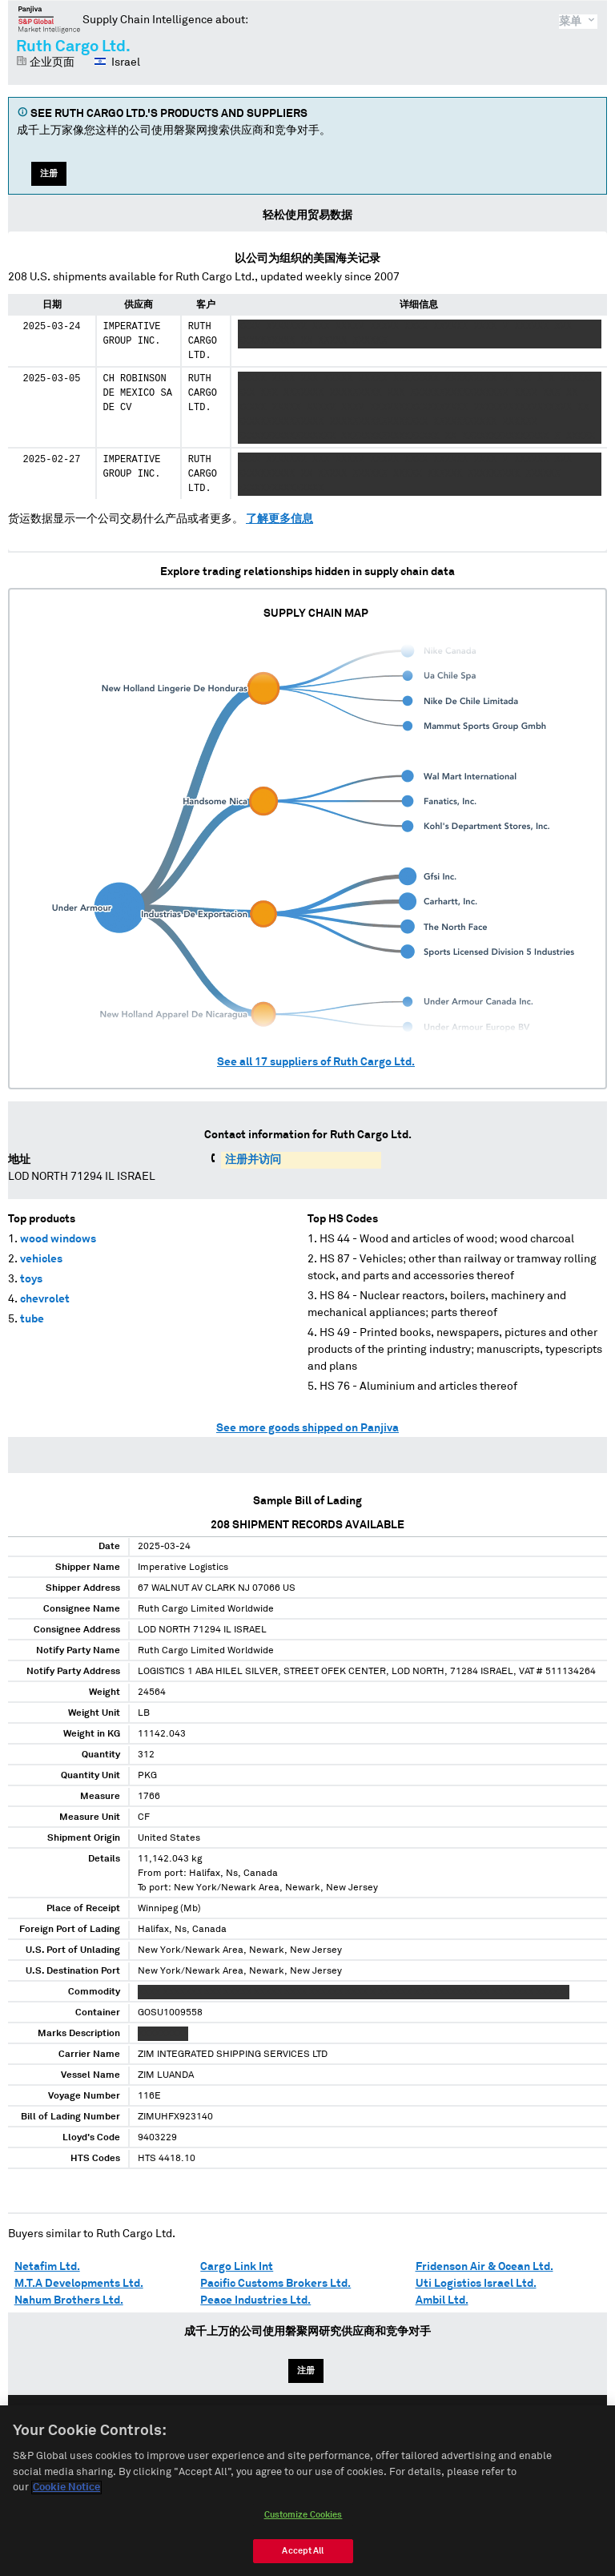  I want to click on 了解更多信息, so click(279, 519).